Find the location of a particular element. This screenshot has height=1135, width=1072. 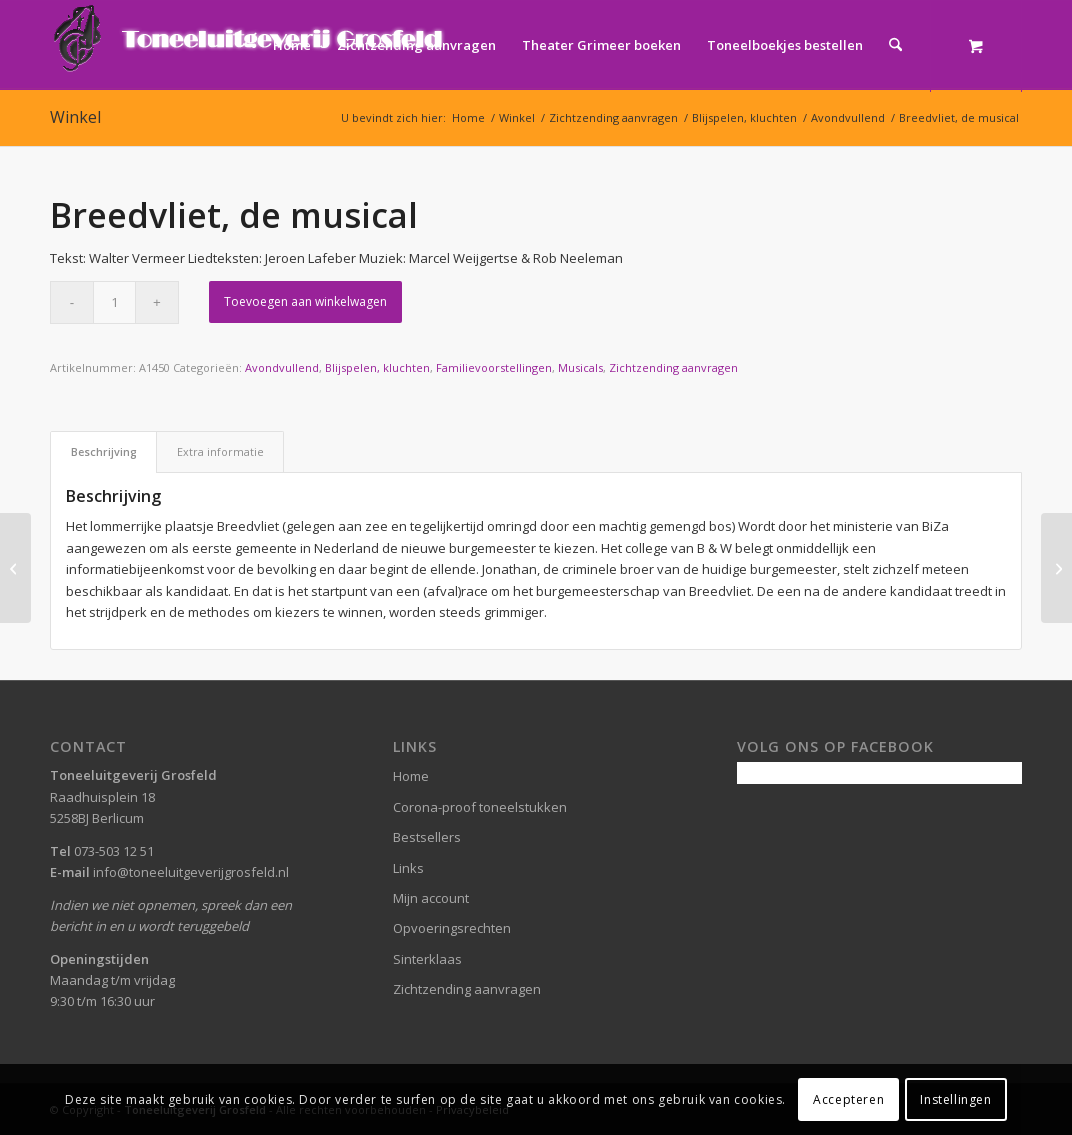

[Productaantal] is located at coordinates (114, 302).